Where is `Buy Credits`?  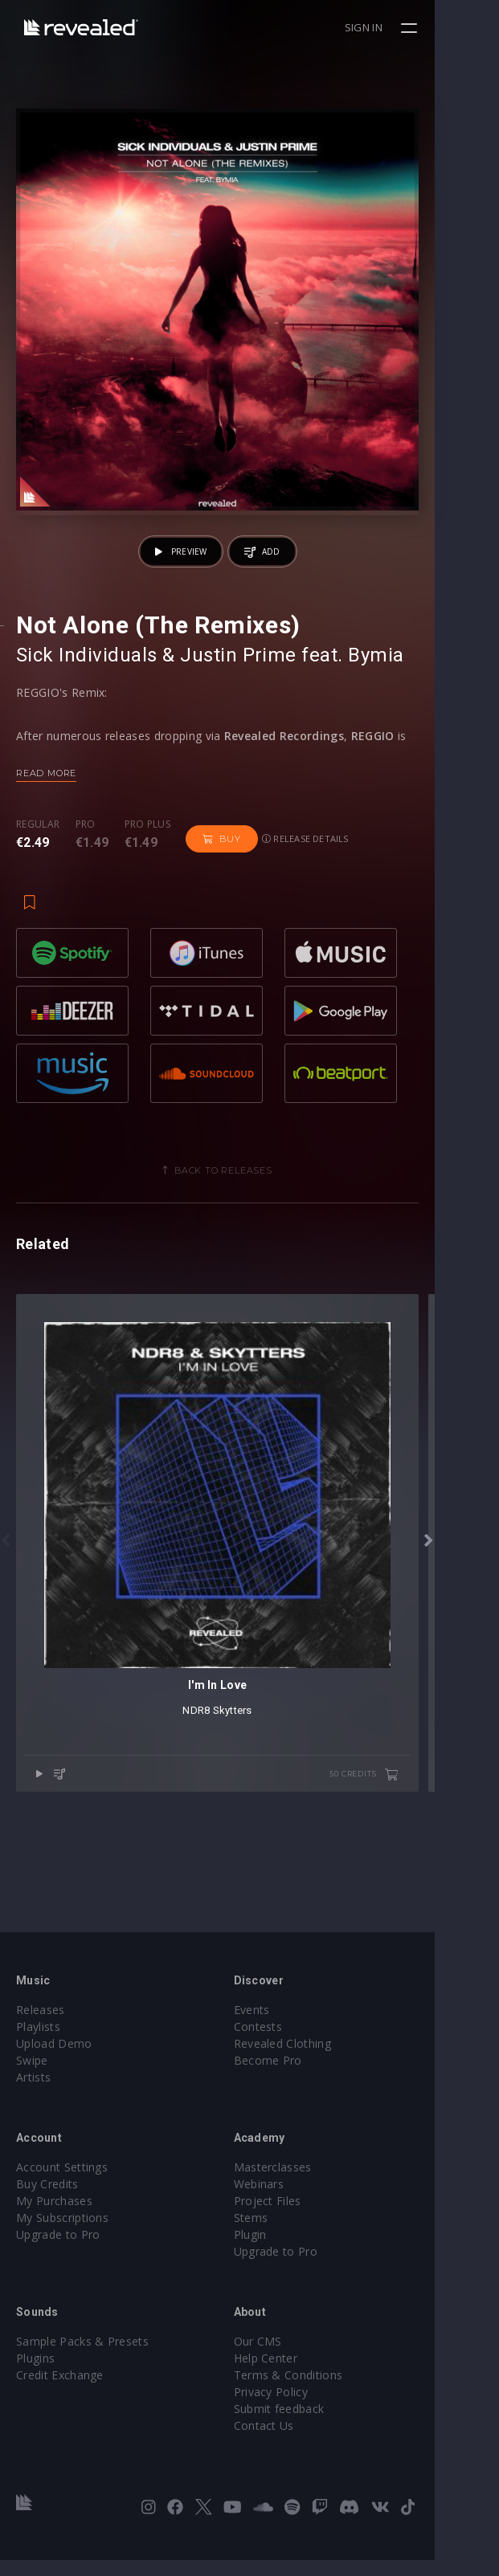 Buy Credits is located at coordinates (47, 2200).